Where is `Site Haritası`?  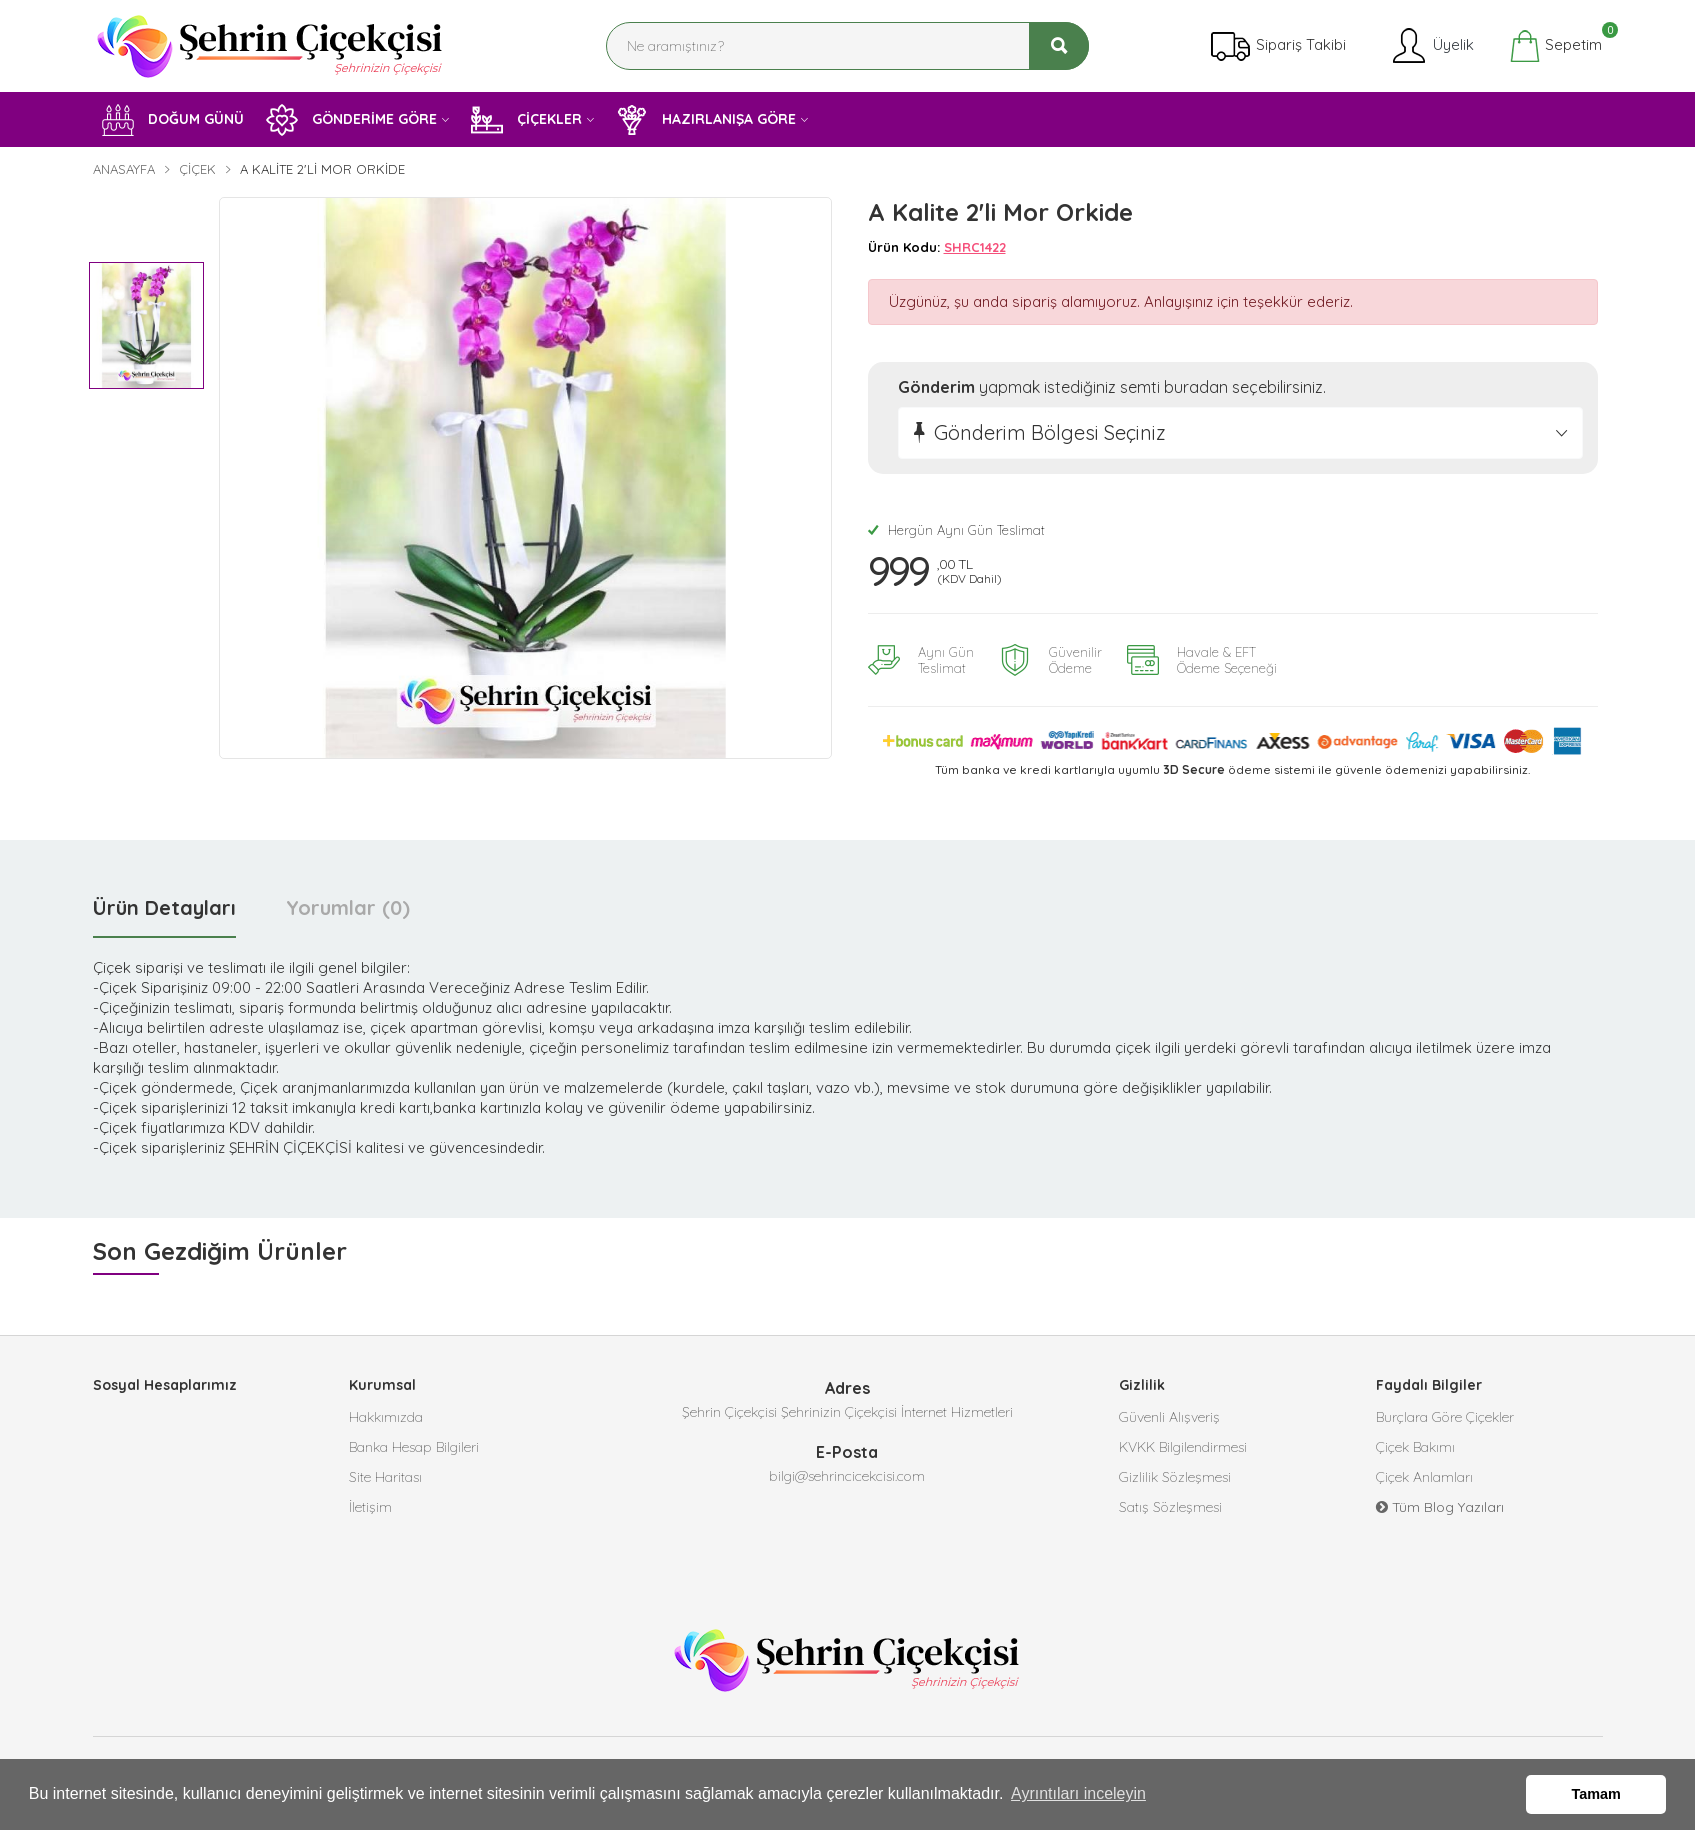 Site Haritası is located at coordinates (385, 1477).